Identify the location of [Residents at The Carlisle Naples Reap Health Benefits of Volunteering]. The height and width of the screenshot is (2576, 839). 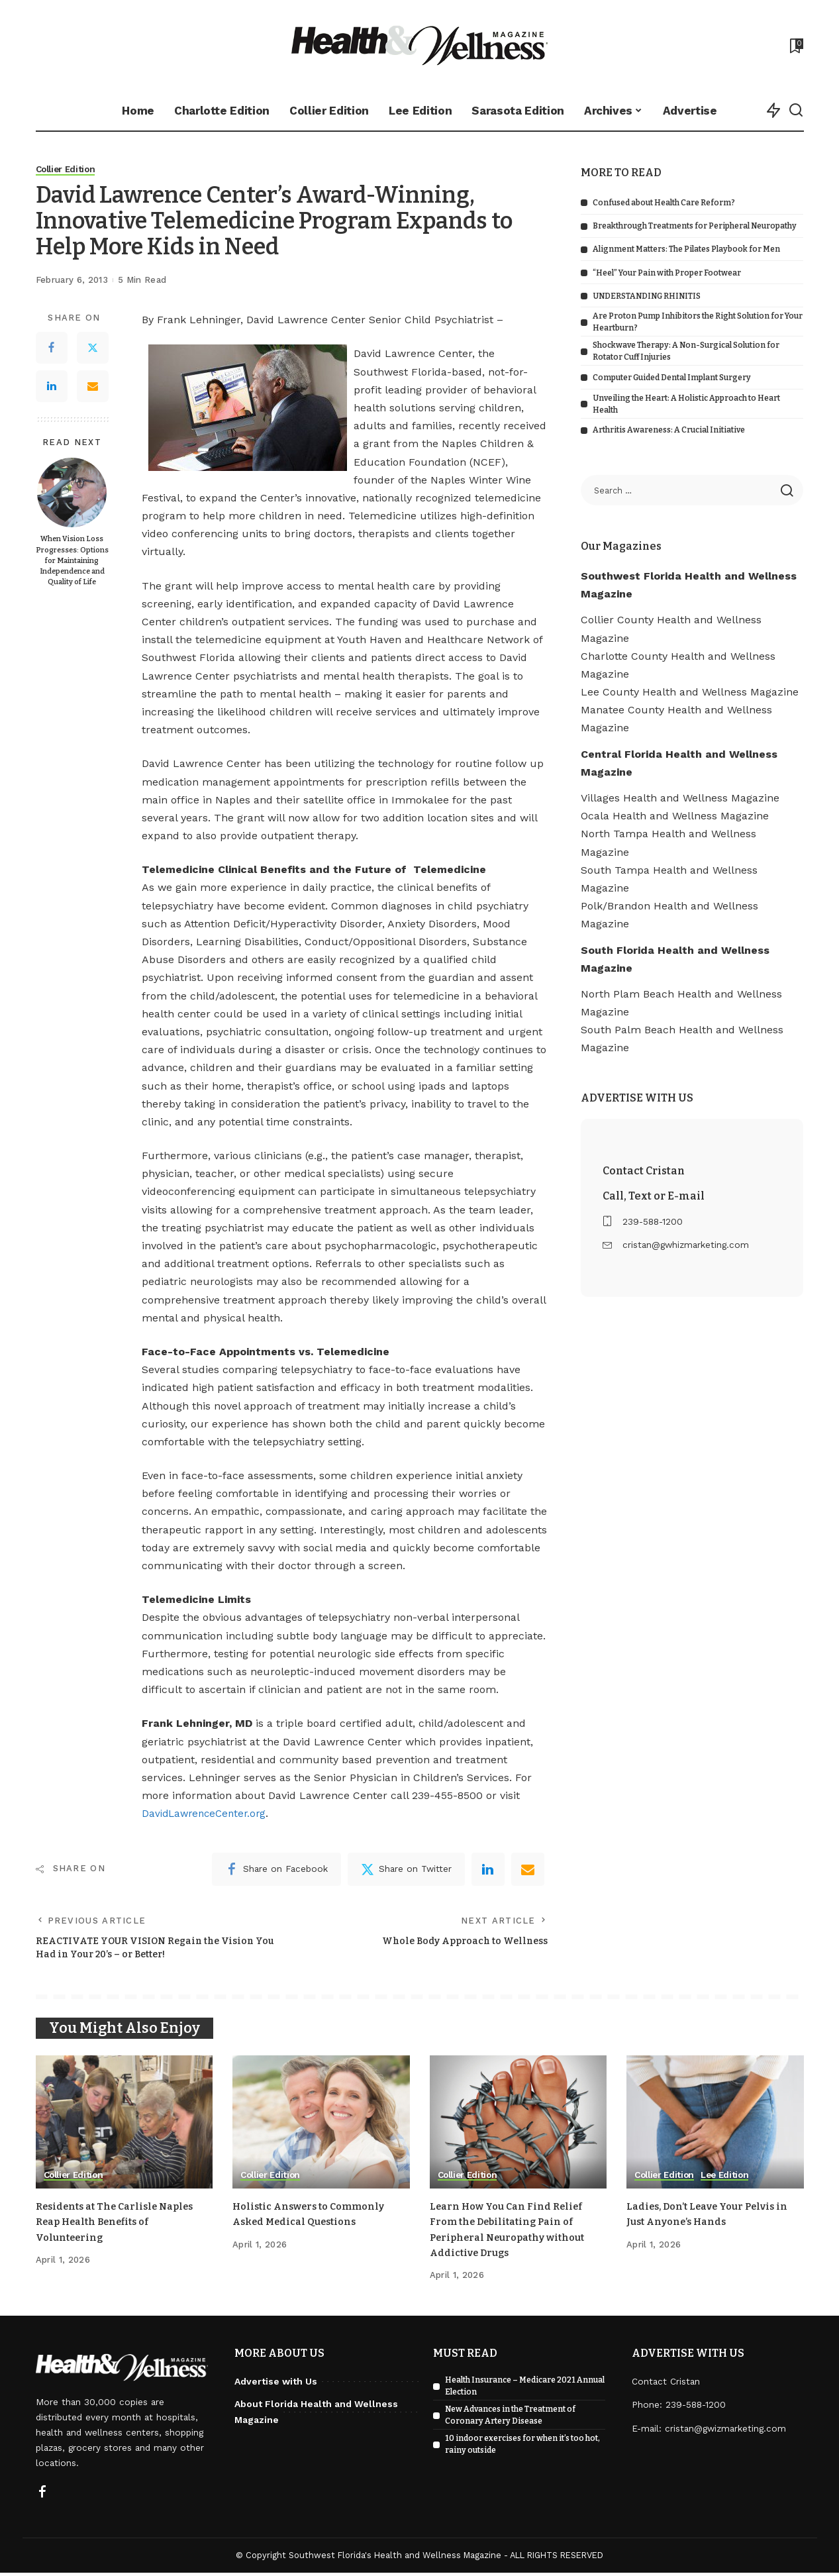
(124, 2125).